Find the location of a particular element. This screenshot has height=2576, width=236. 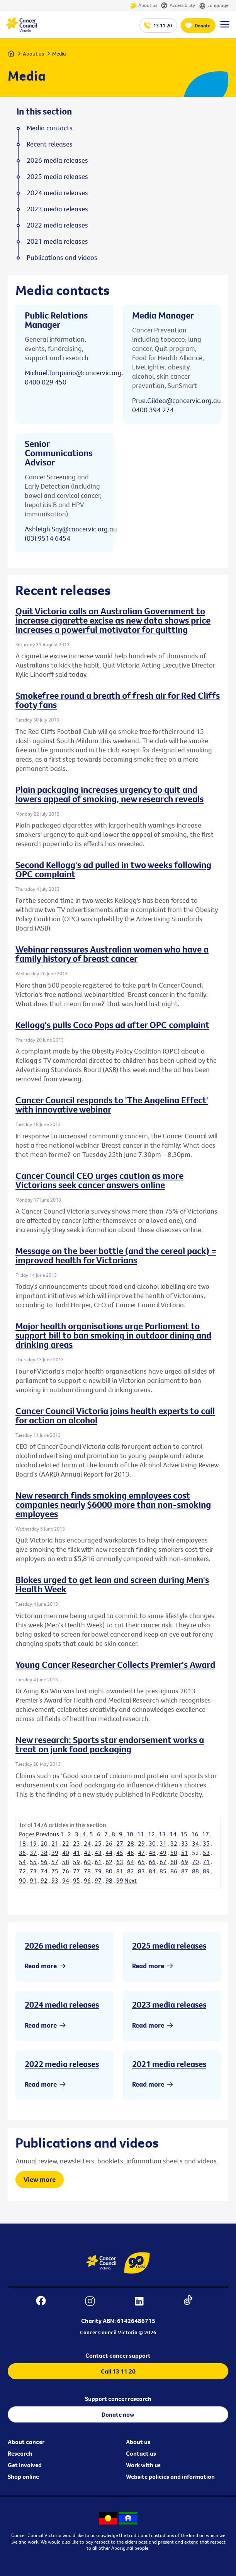

Ashleigh.Say@cancervic.org.au is located at coordinates (71, 528).